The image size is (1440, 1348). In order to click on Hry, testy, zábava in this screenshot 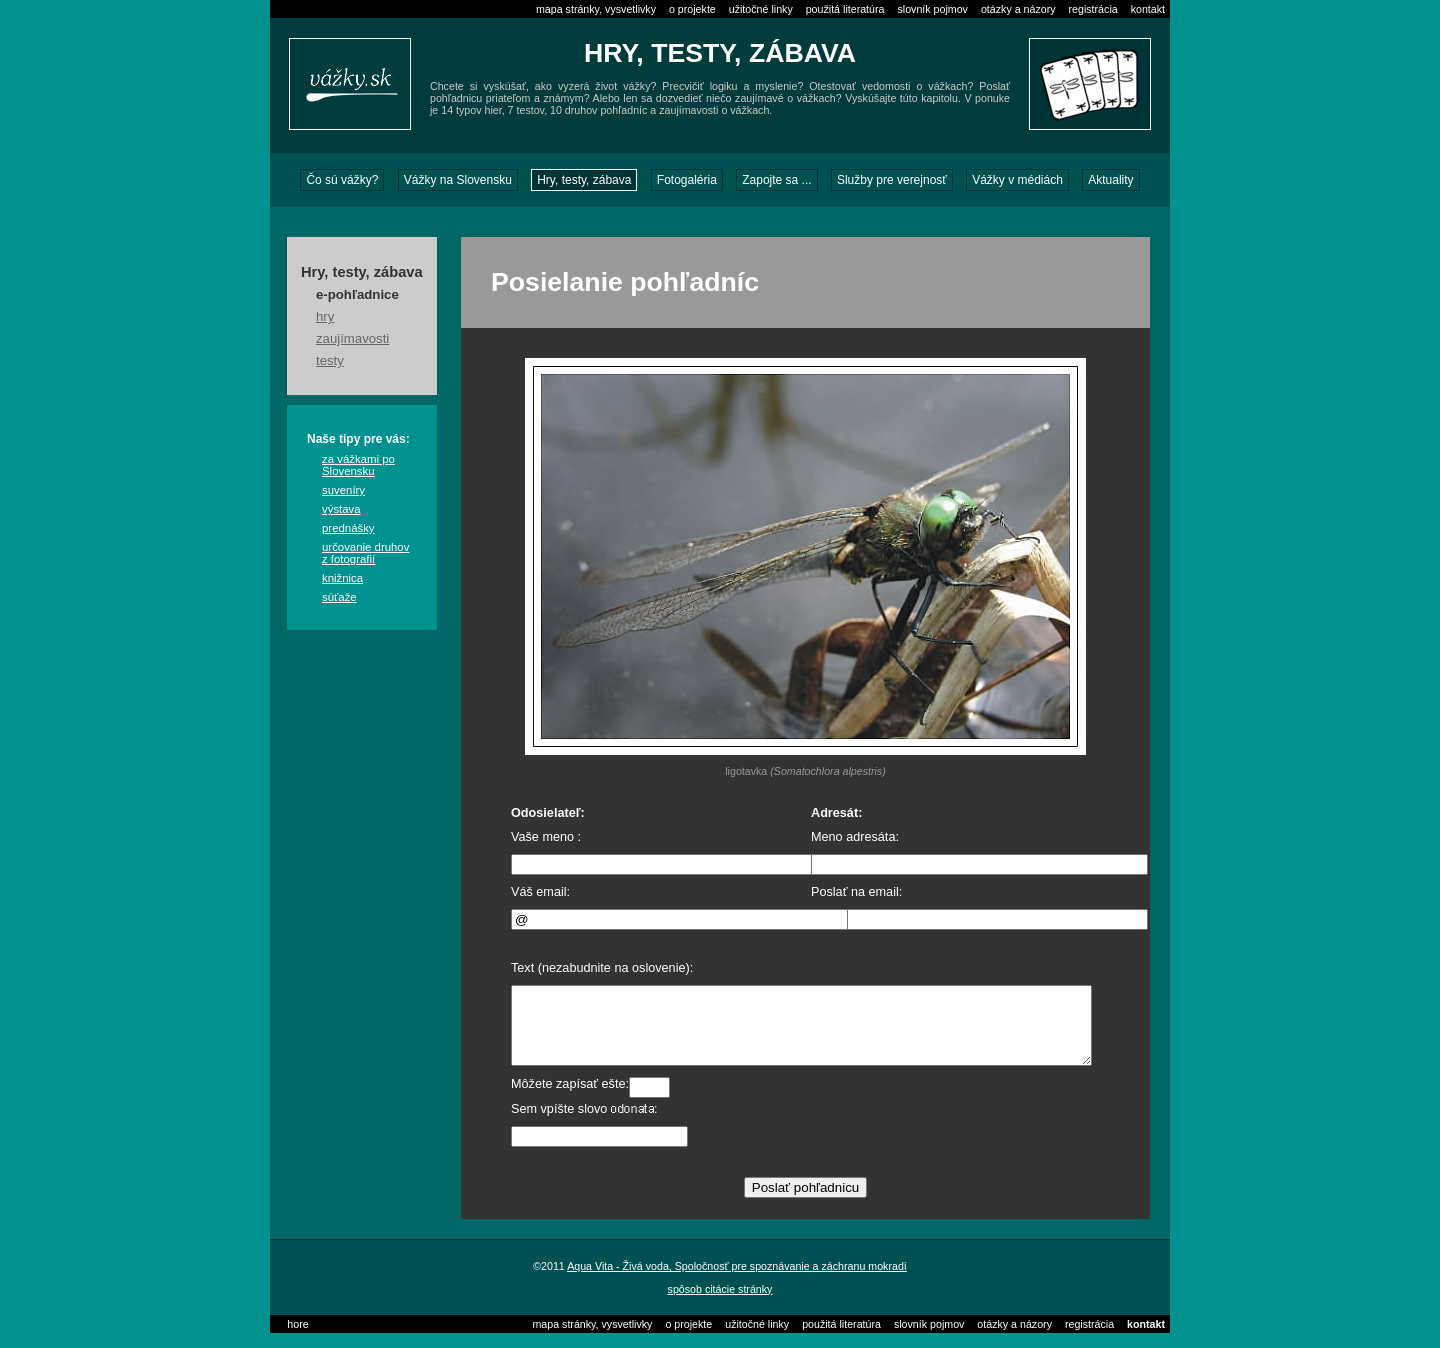, I will do `click(584, 180)`.